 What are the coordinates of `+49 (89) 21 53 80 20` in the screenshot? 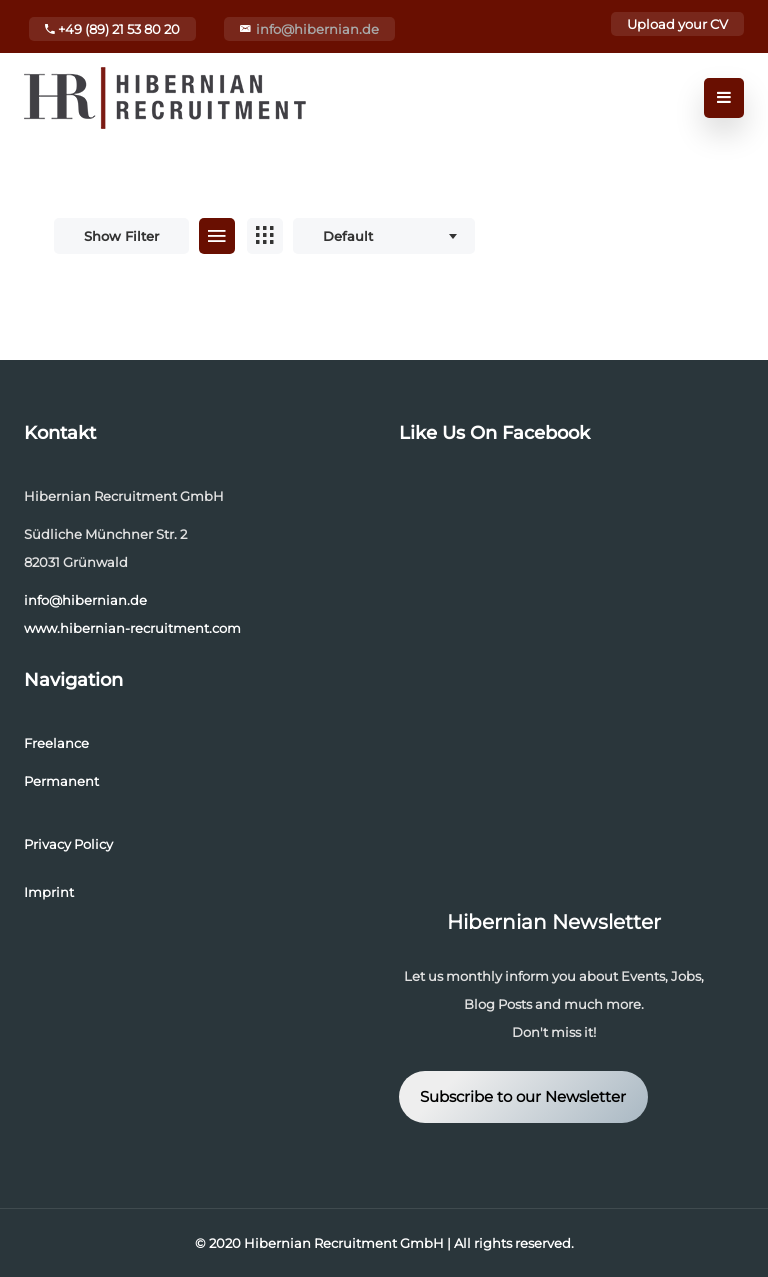 It's located at (112, 29).